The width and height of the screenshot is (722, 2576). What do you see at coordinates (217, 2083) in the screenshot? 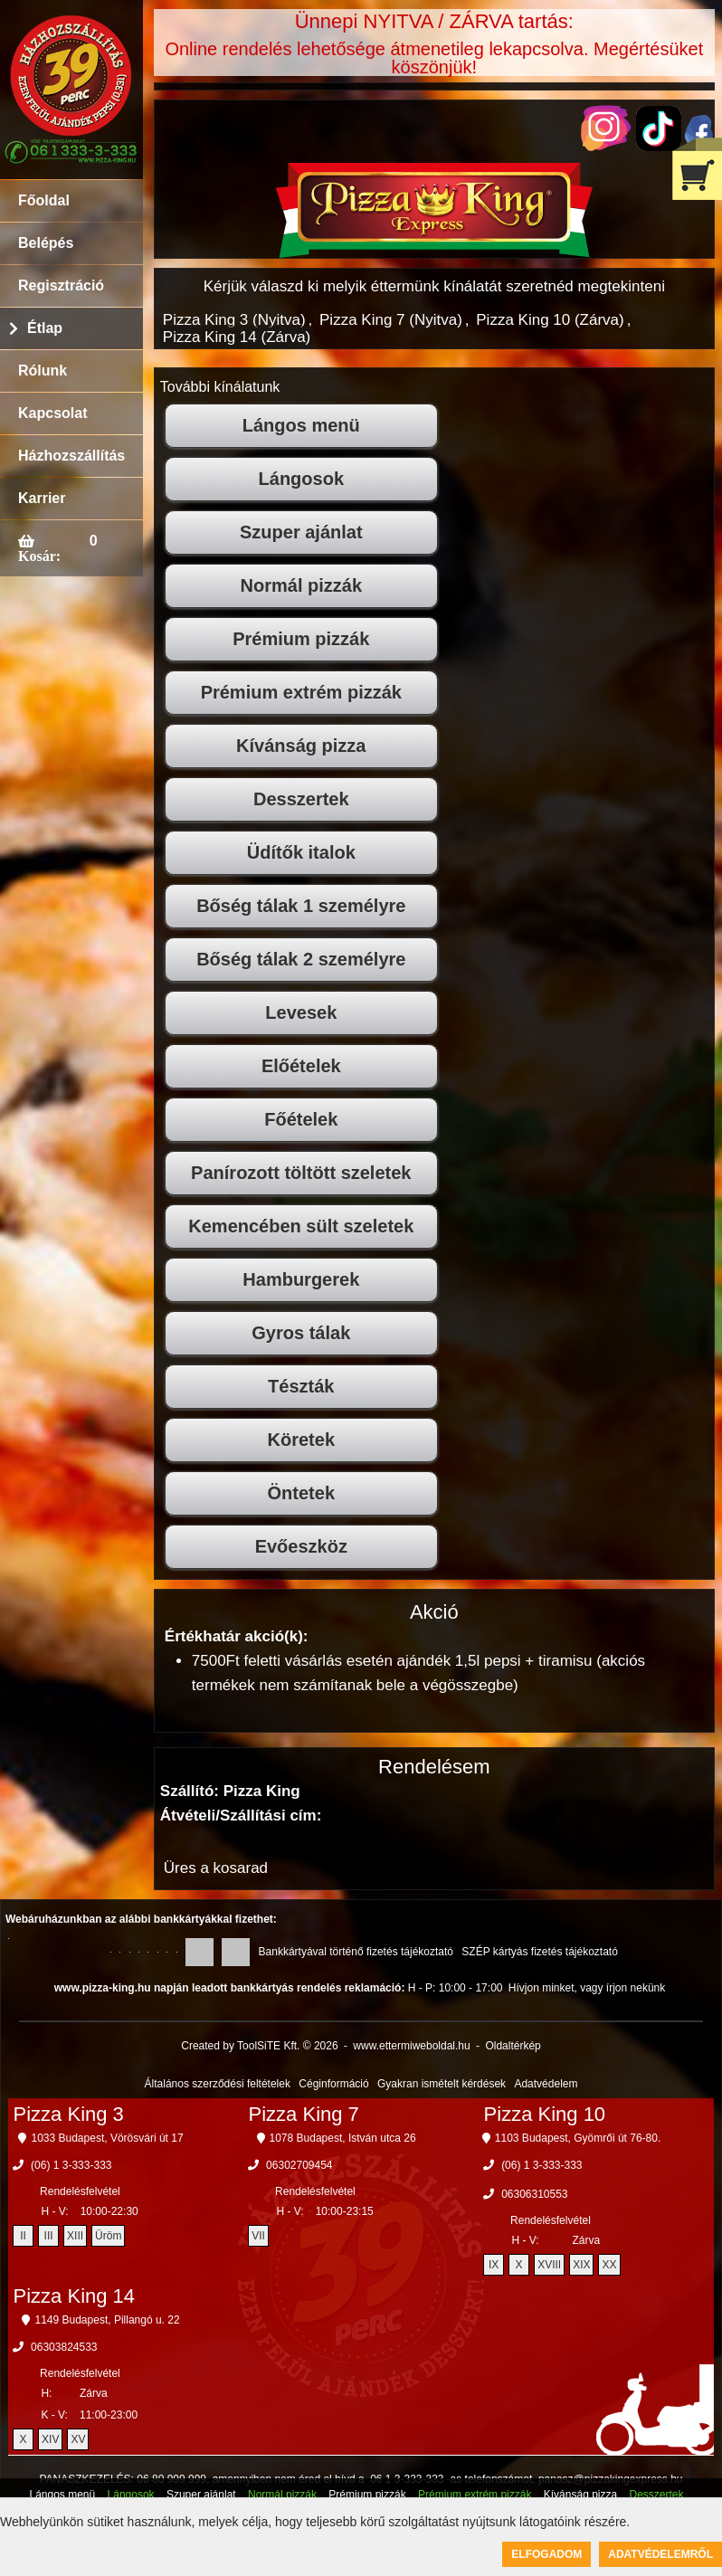
I see `Általános szerződési feltételek` at bounding box center [217, 2083].